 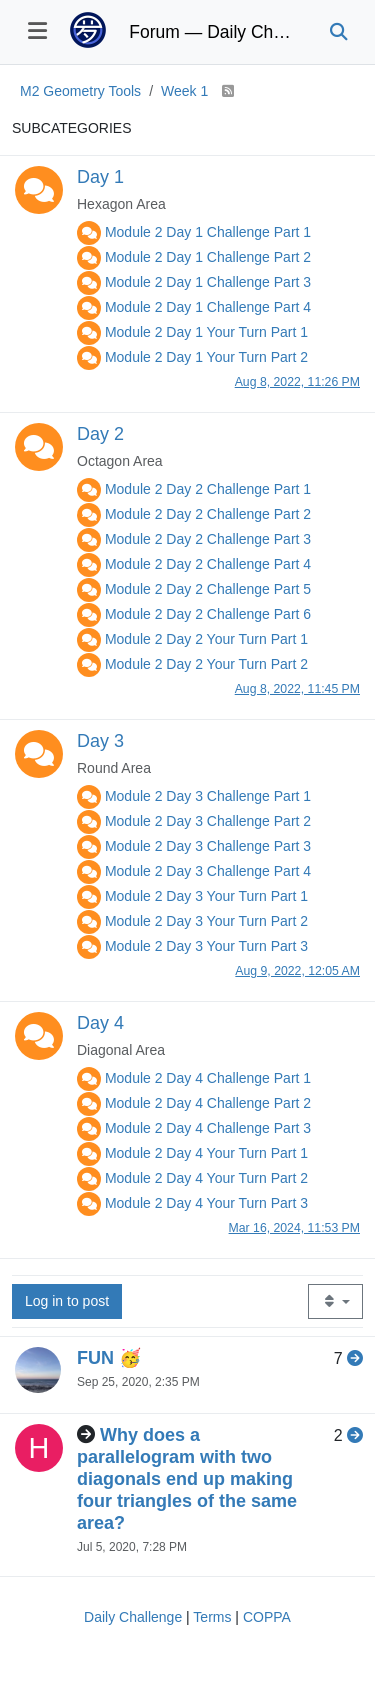 What do you see at coordinates (208, 871) in the screenshot?
I see `Module 2 Day 3 Challenge Part 4` at bounding box center [208, 871].